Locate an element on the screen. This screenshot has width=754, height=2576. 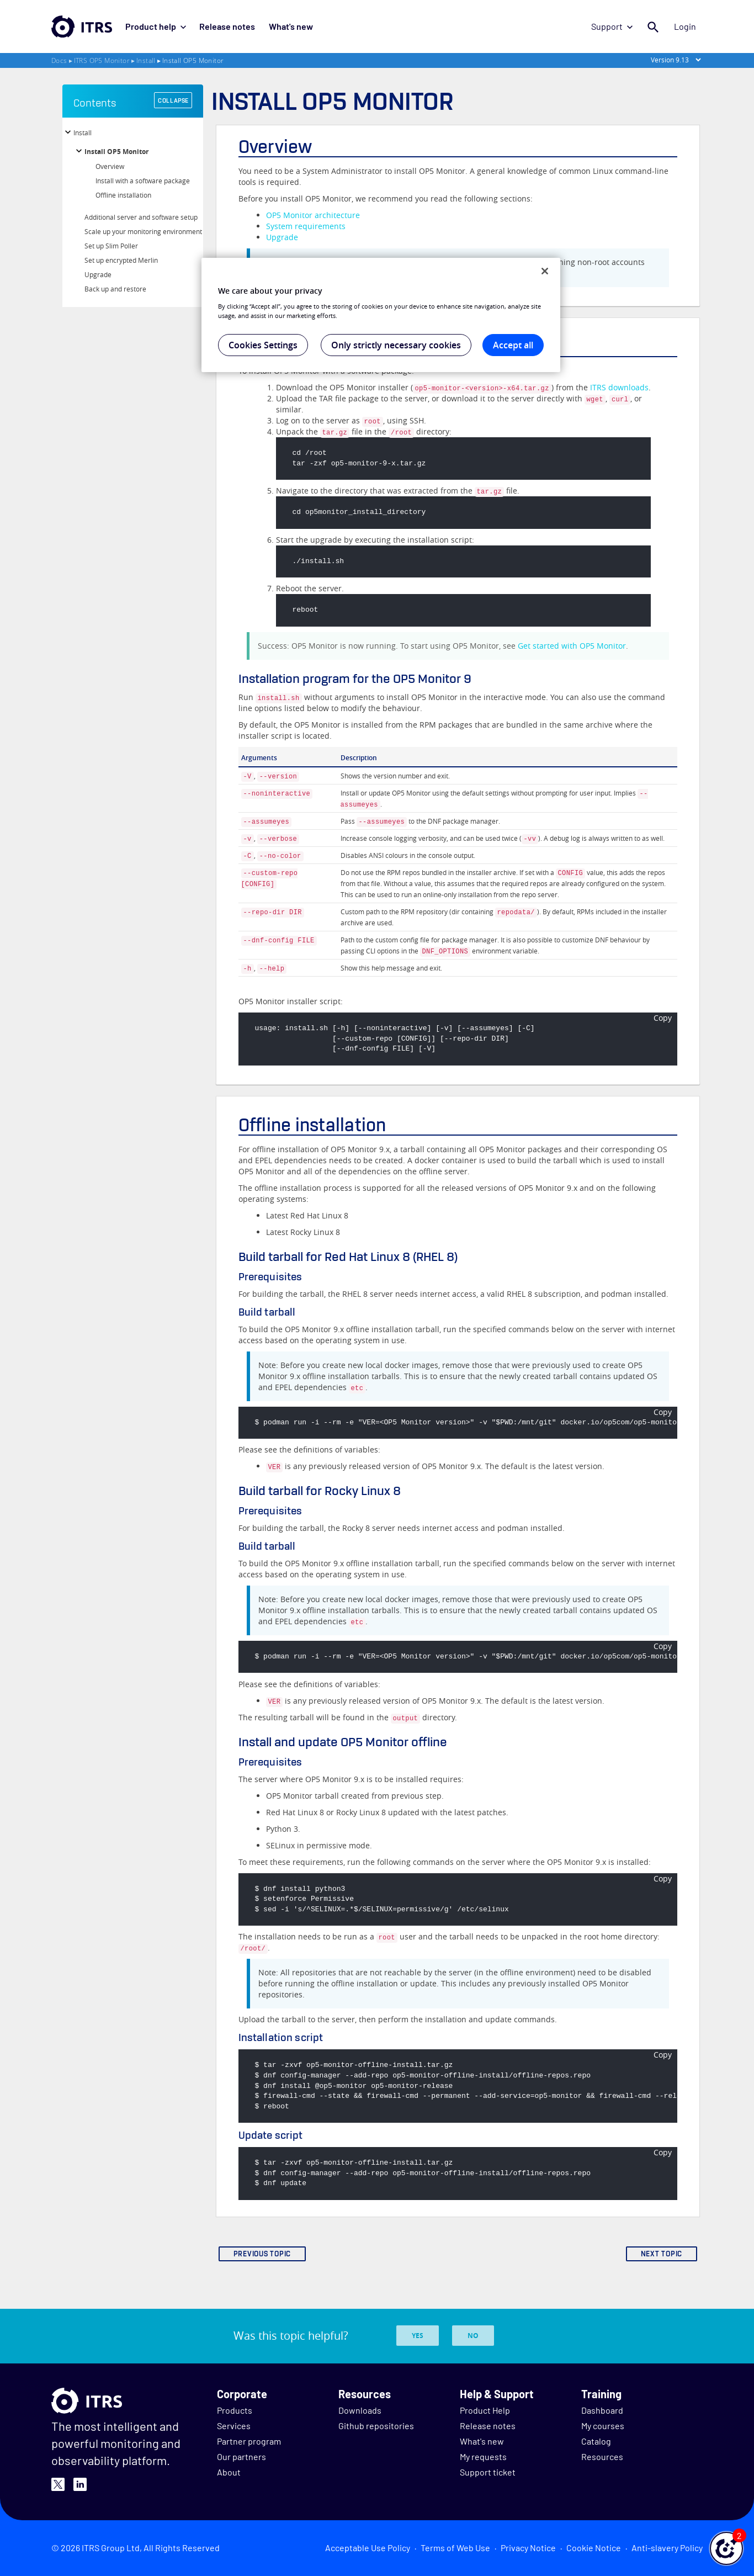
Github repositories is located at coordinates (376, 2425).